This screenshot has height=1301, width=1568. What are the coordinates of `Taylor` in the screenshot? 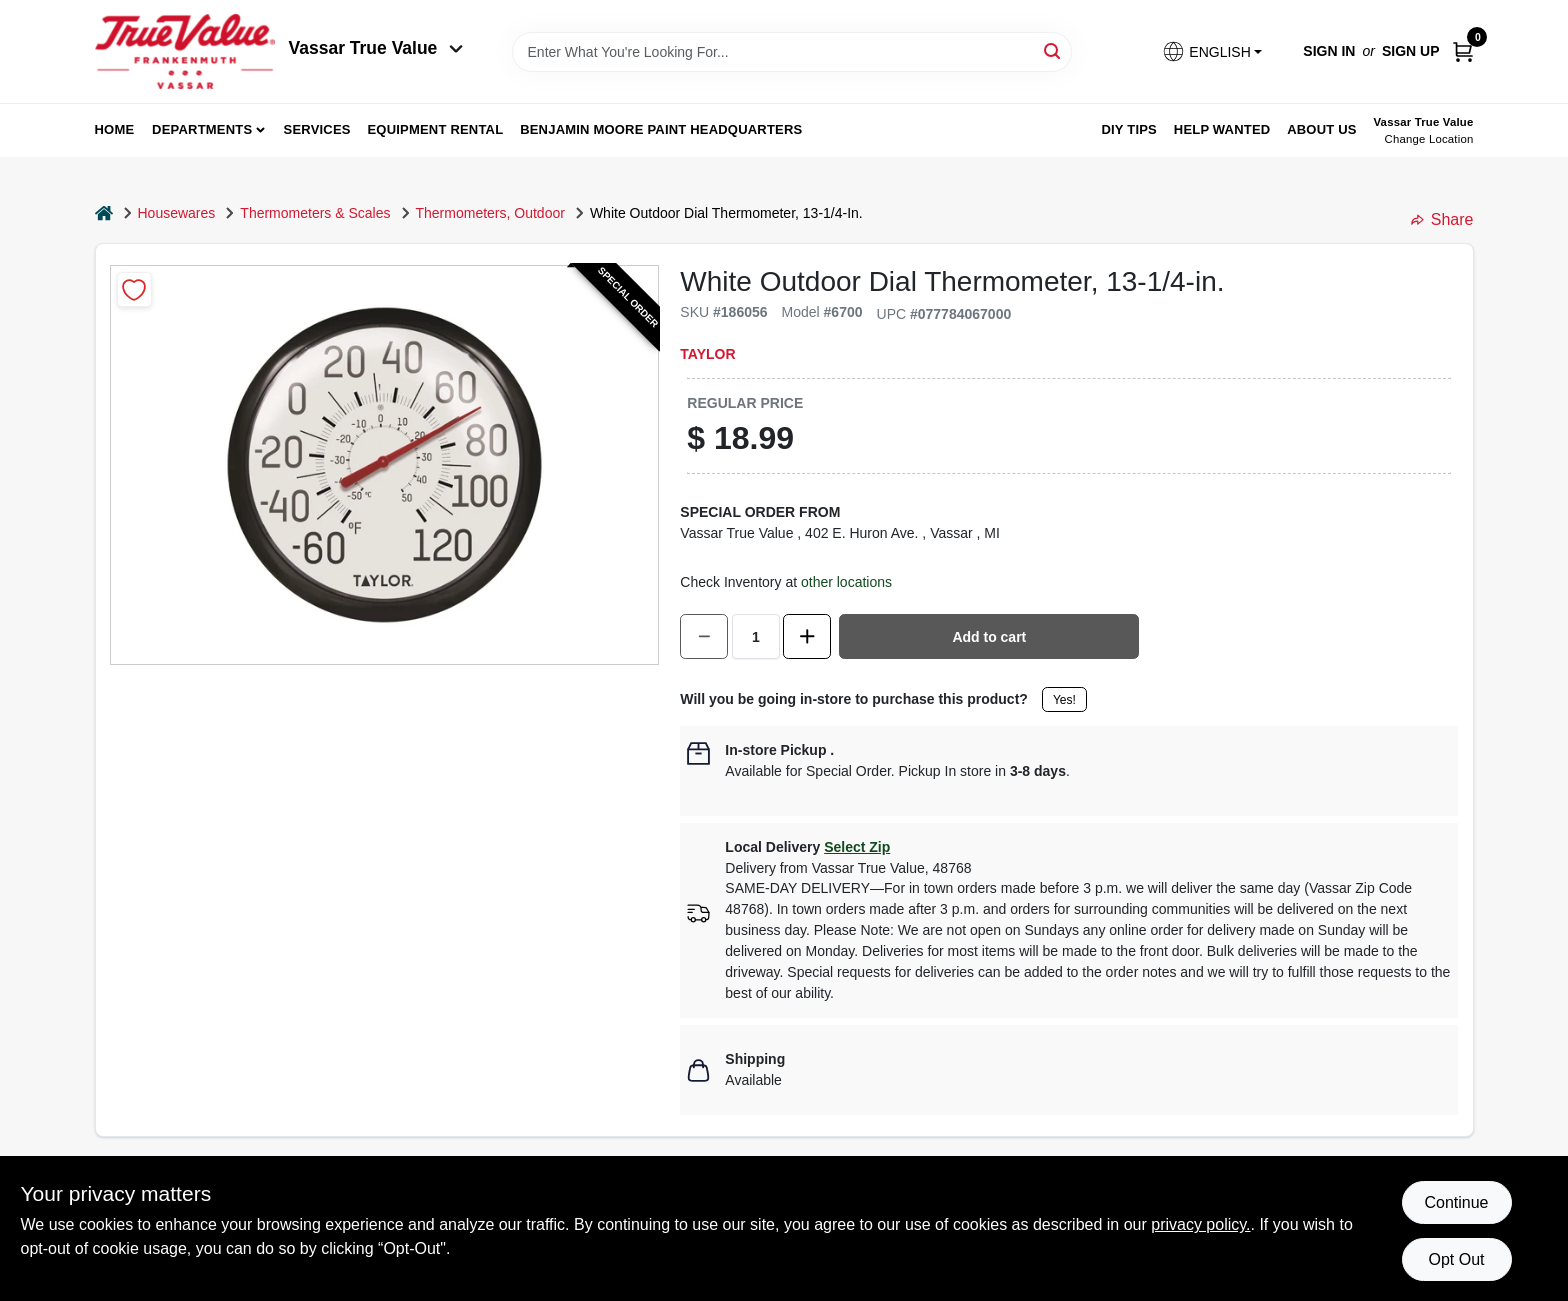 It's located at (707, 354).